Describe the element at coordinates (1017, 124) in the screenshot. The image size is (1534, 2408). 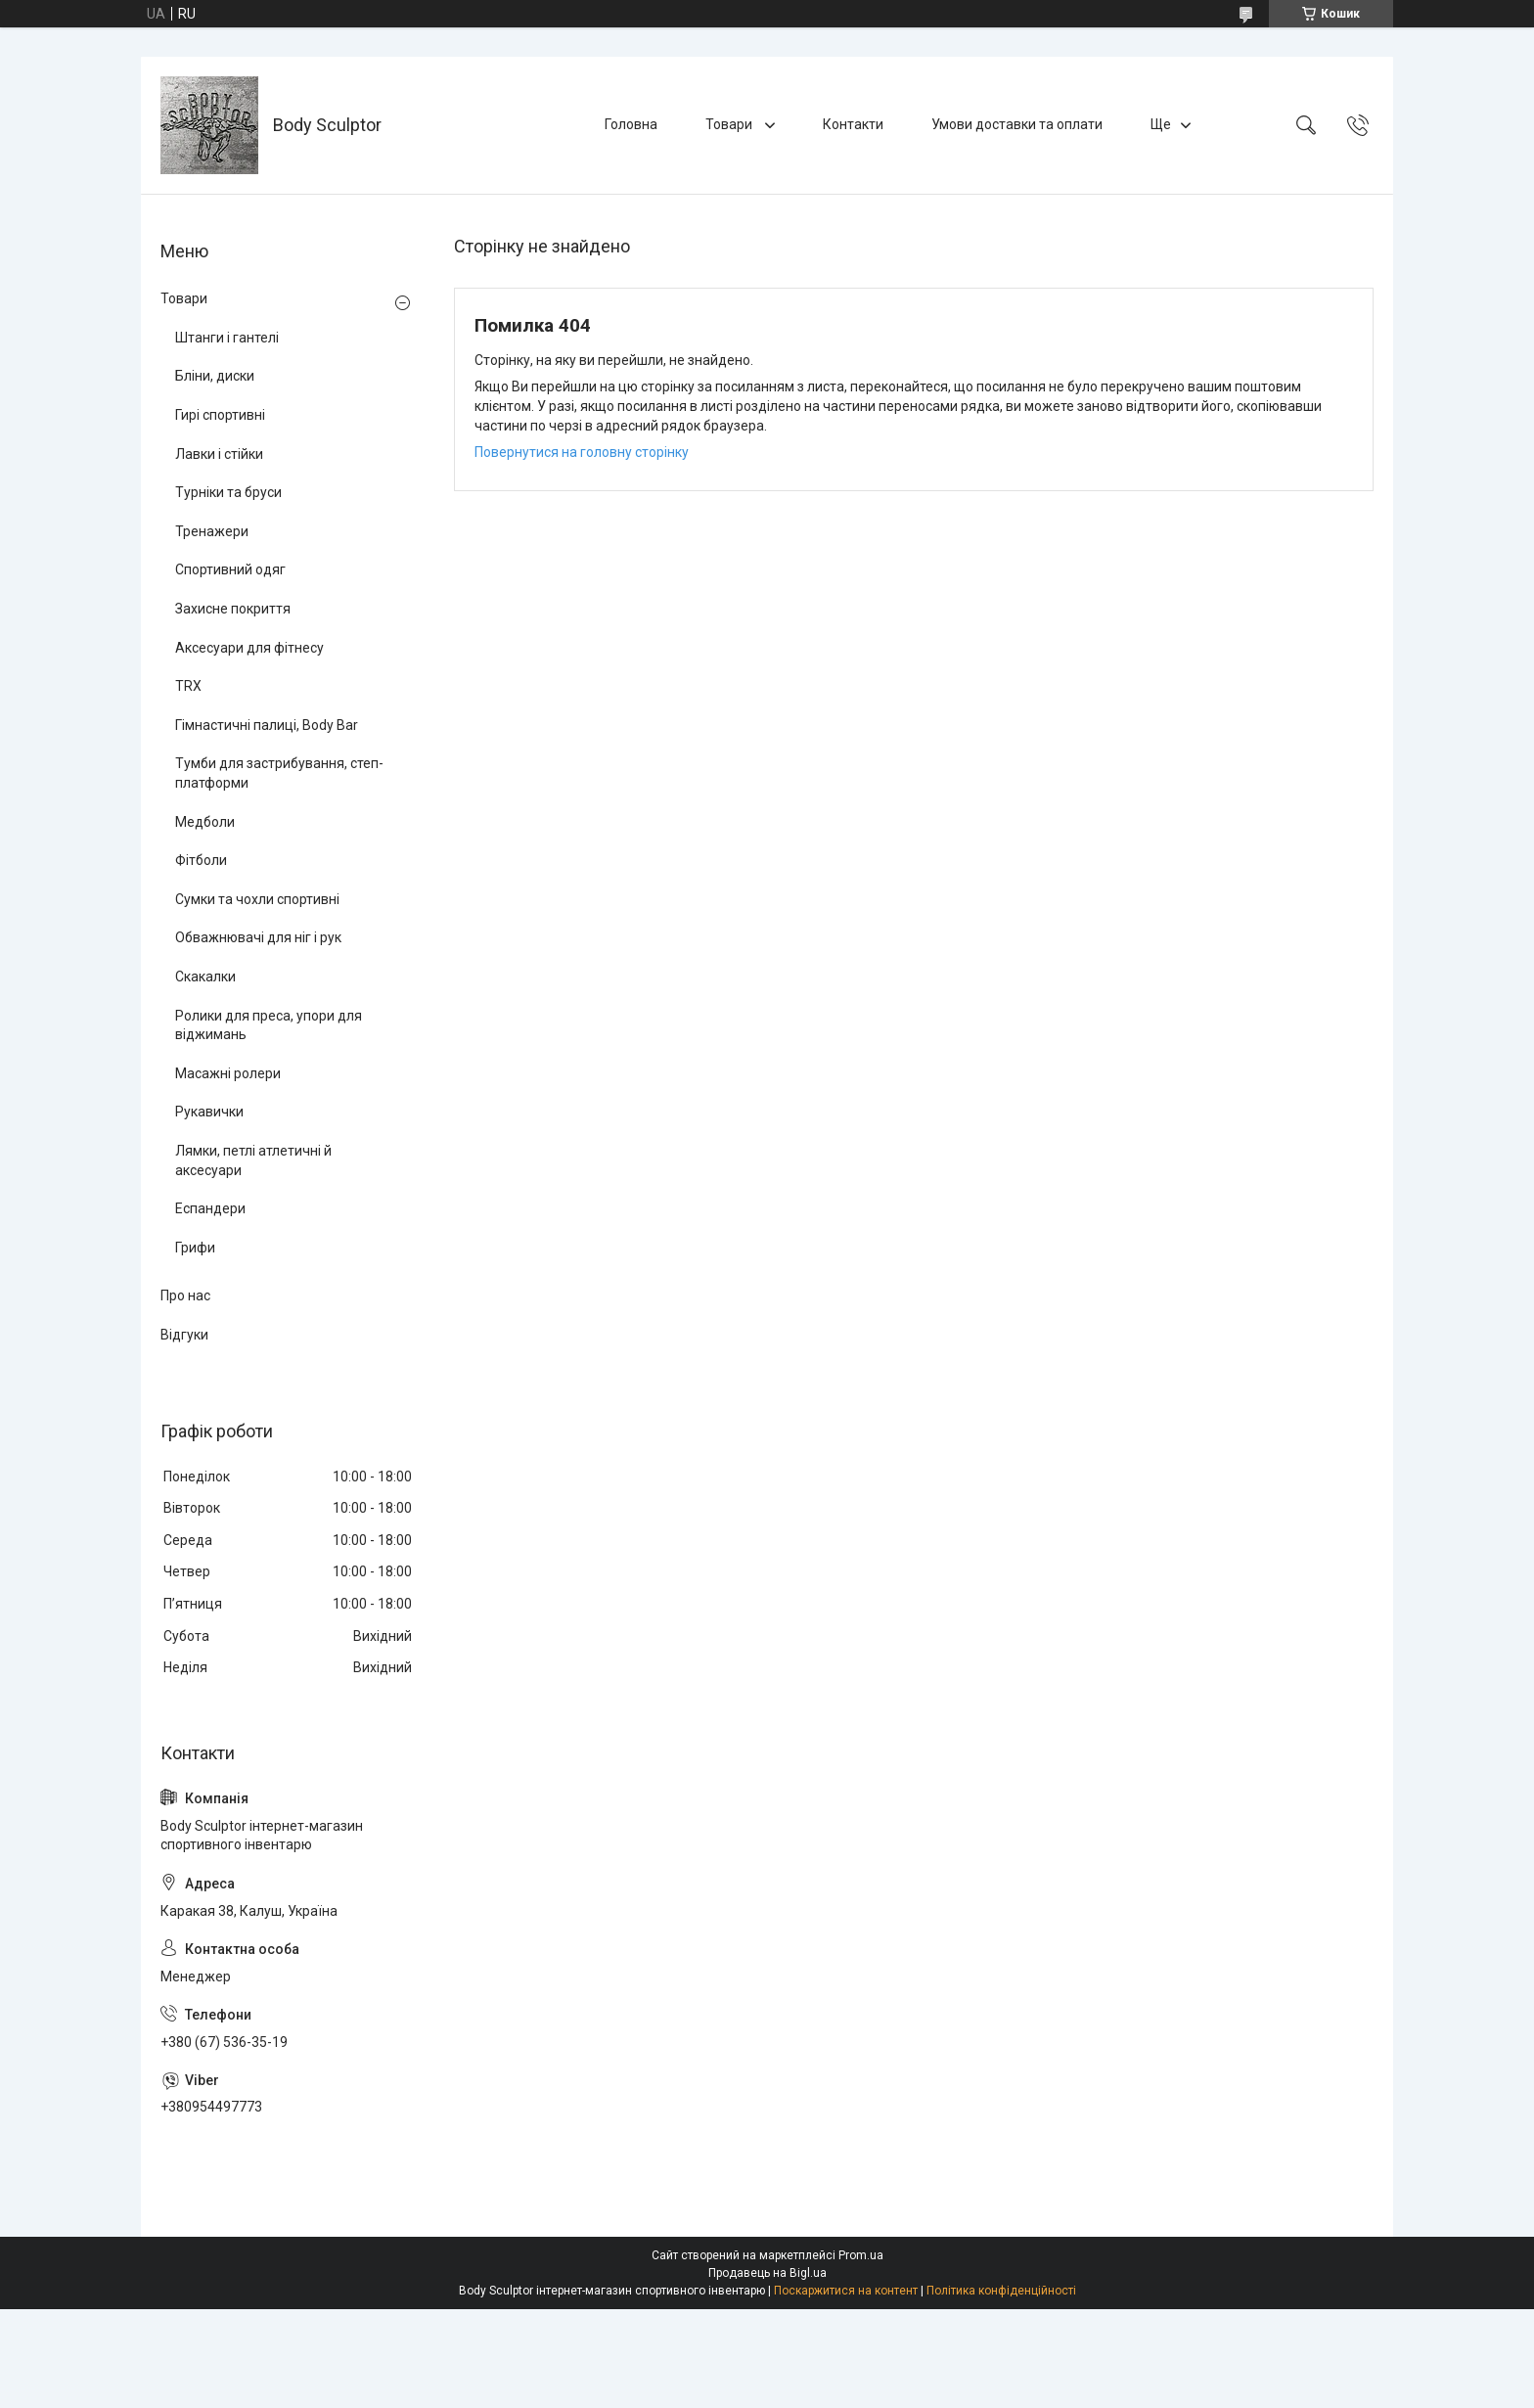
I see `Умови доставки та оплати` at that location.